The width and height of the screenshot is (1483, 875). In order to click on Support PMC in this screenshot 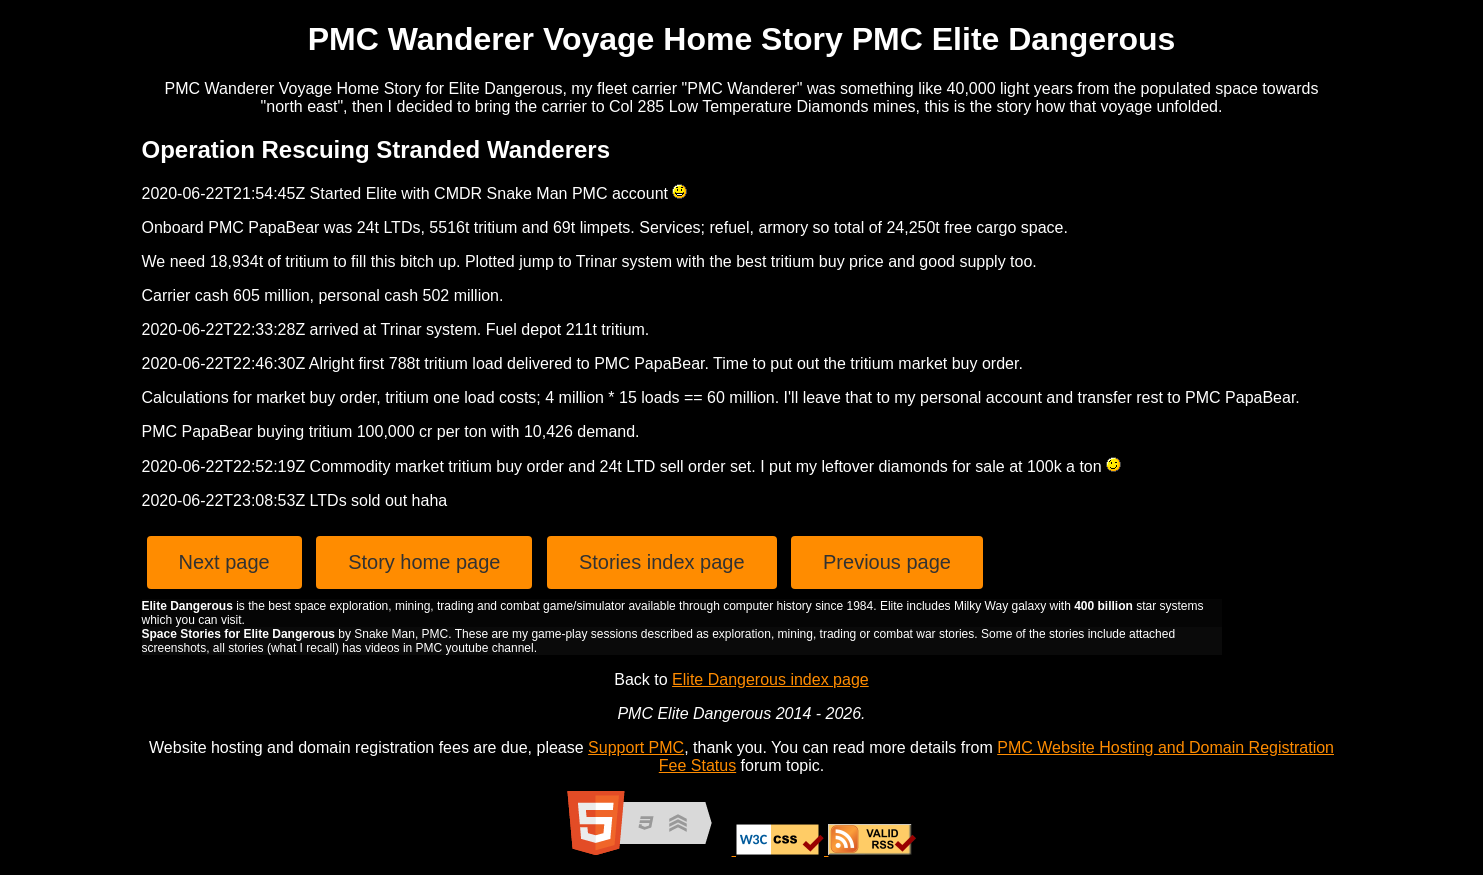, I will do `click(636, 747)`.